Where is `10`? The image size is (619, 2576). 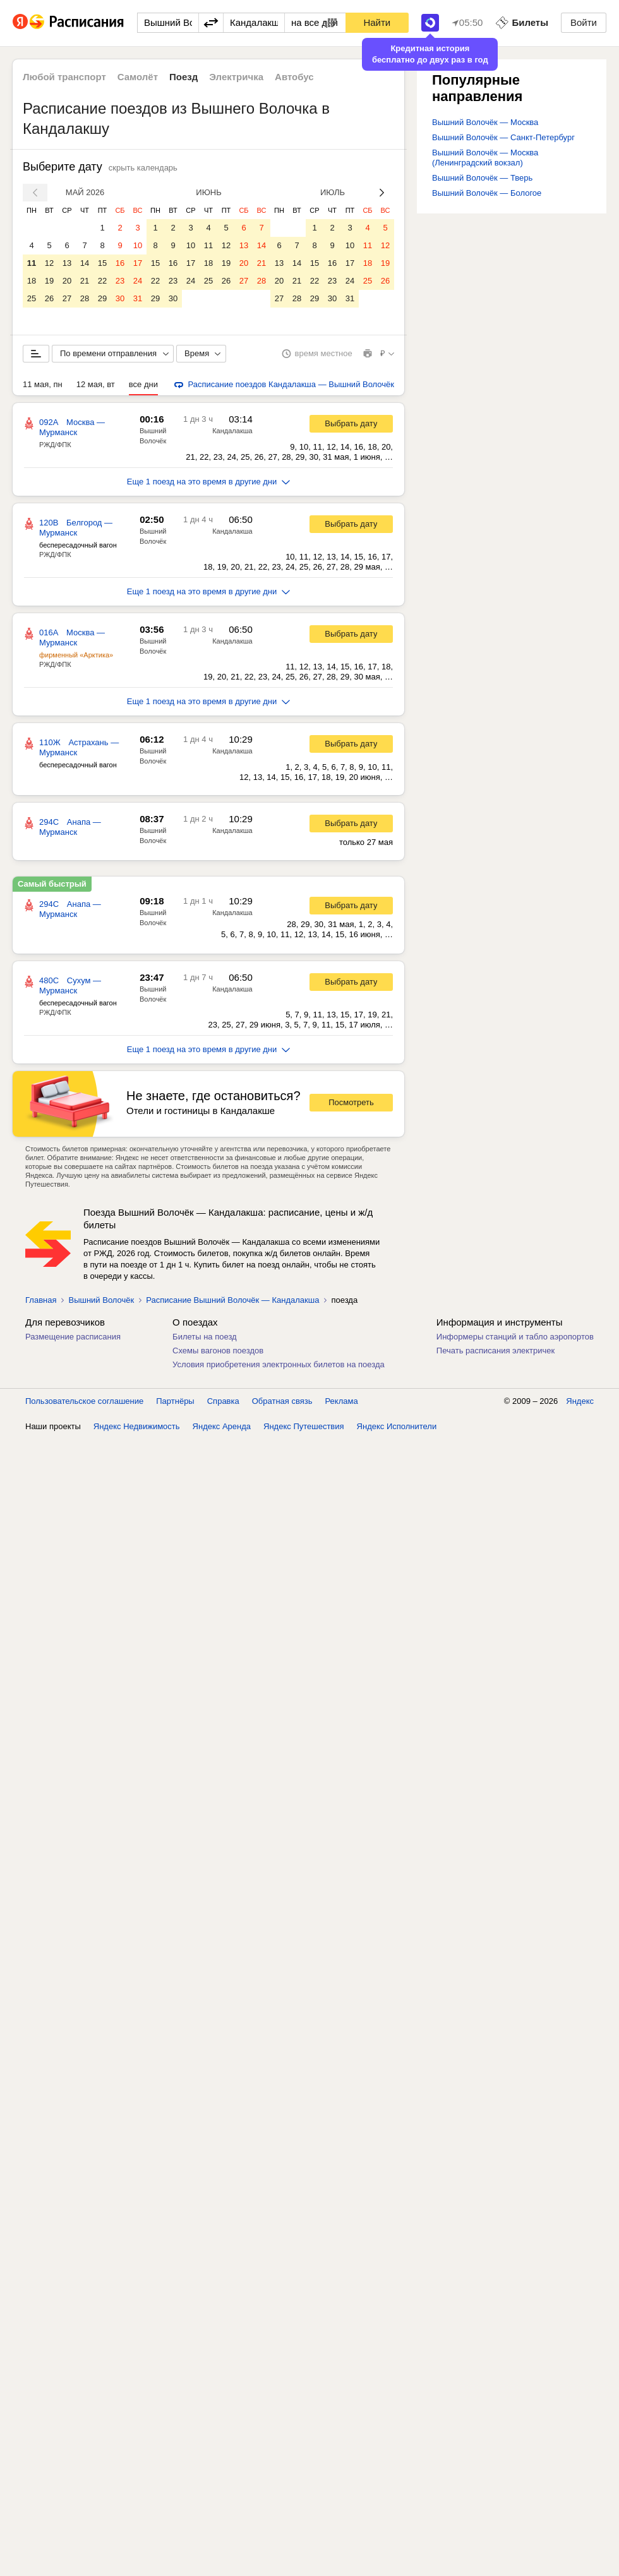 10 is located at coordinates (137, 245).